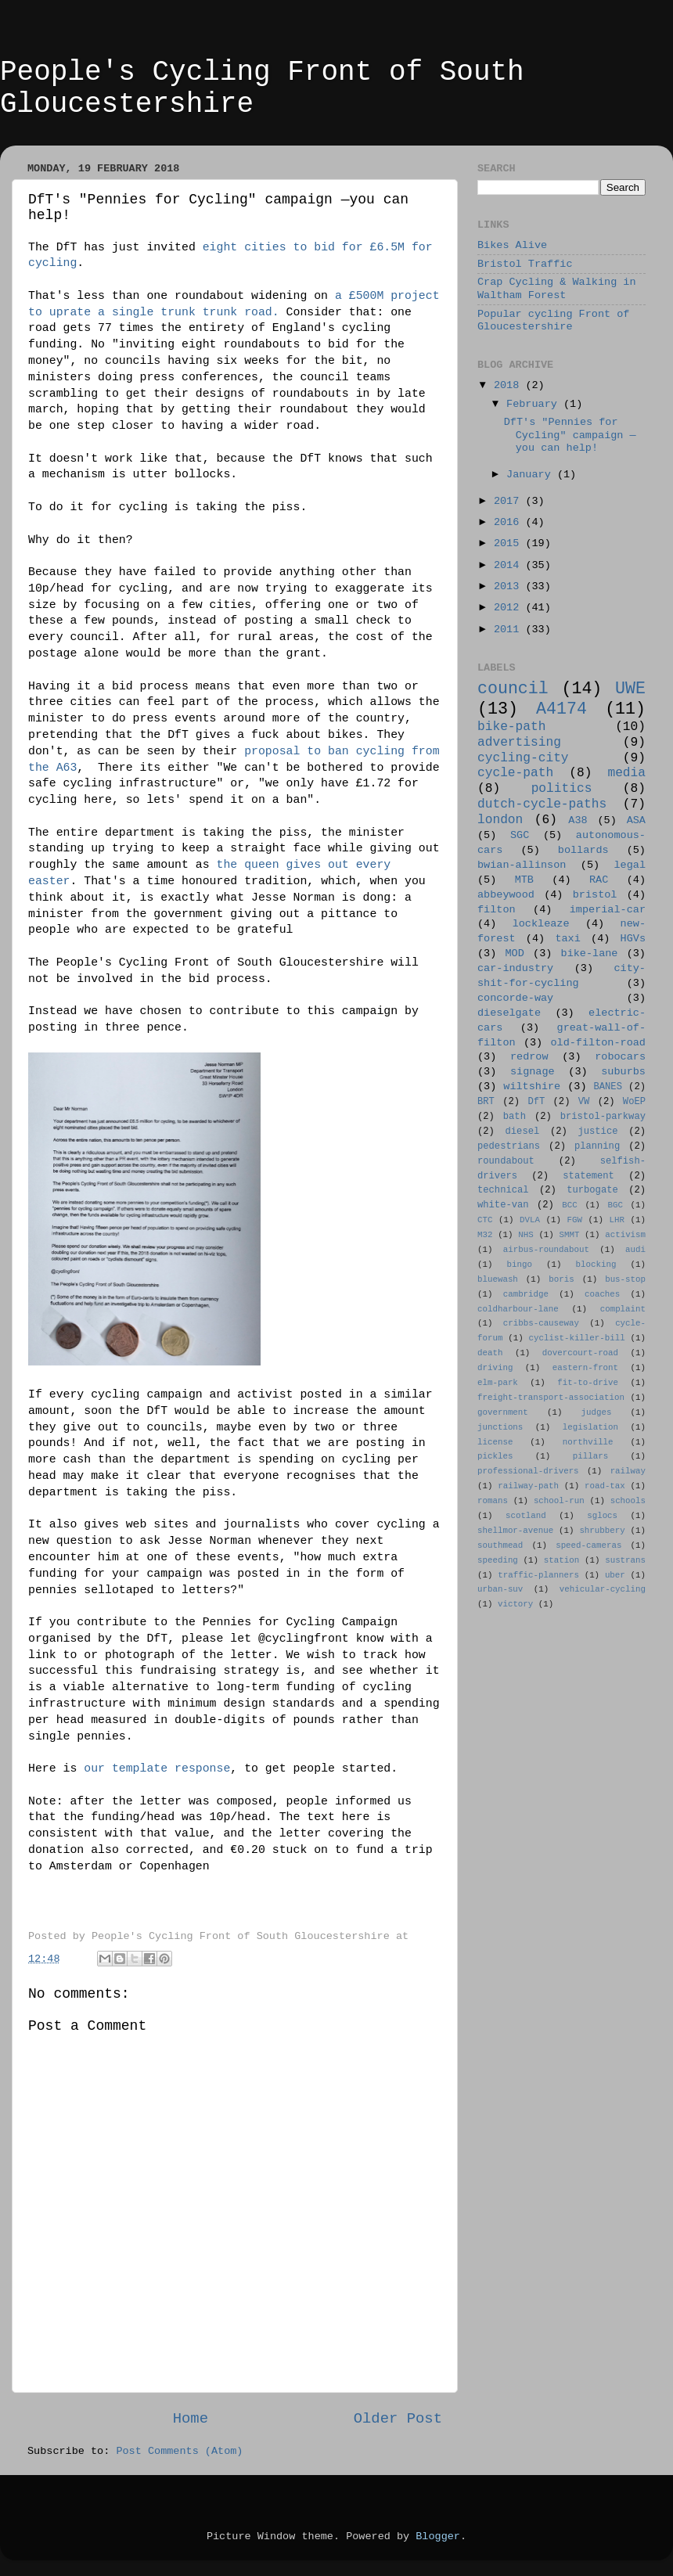 This screenshot has width=673, height=2576. What do you see at coordinates (608, 1086) in the screenshot?
I see `BANES` at bounding box center [608, 1086].